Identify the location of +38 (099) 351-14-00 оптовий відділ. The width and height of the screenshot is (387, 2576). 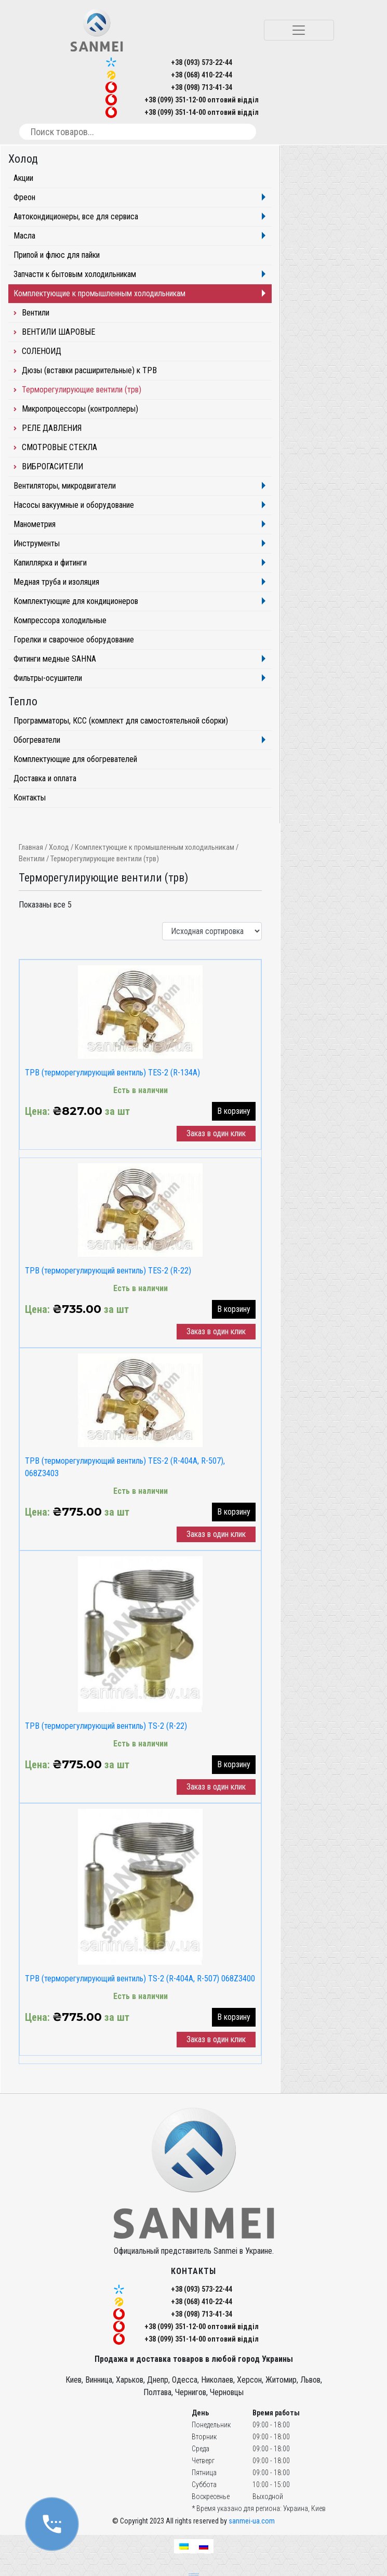
(201, 112).